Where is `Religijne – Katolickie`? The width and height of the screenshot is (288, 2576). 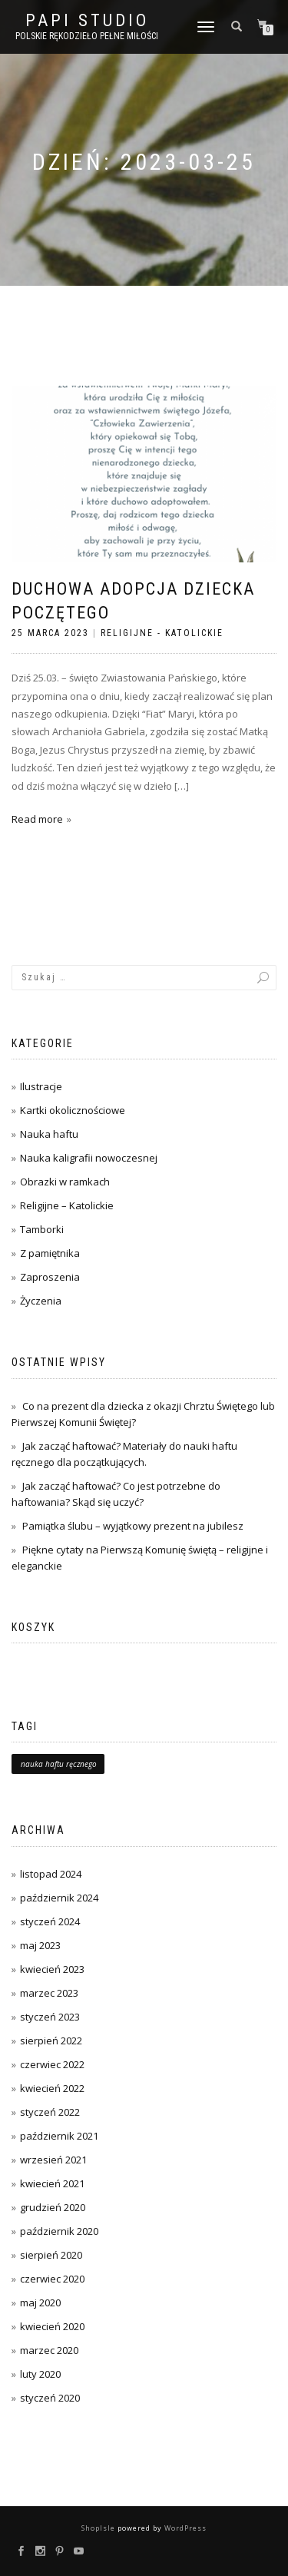 Religijne – Katolickie is located at coordinates (67, 1205).